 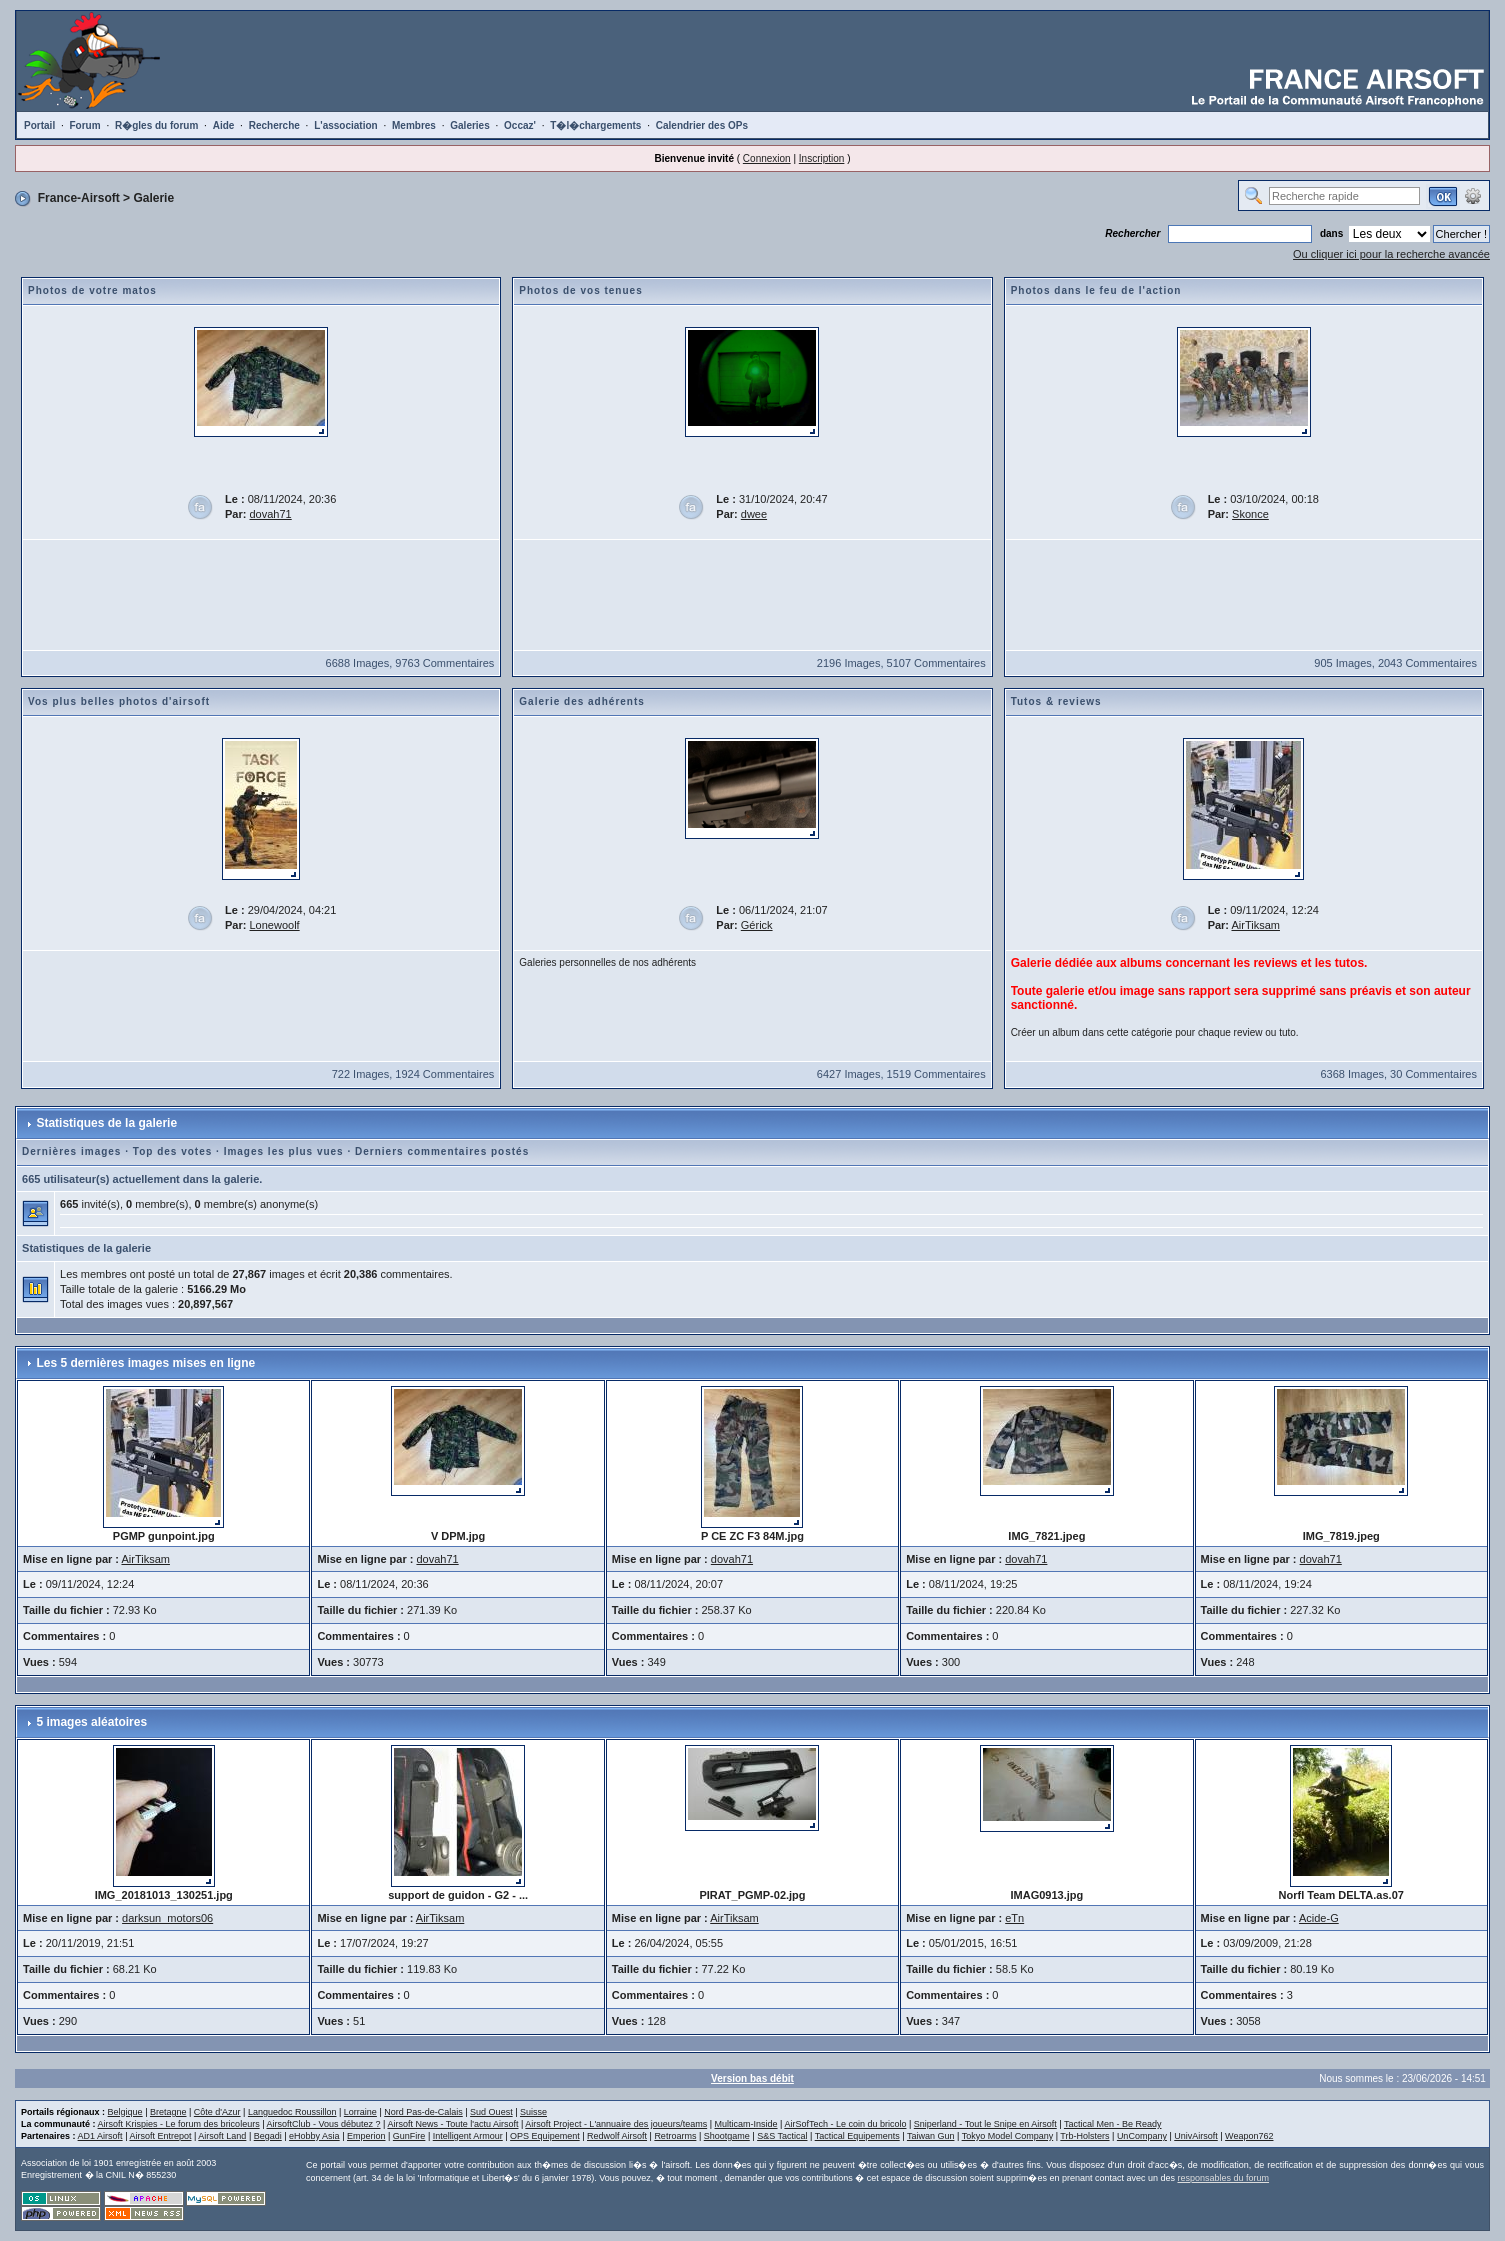 I want to click on AirsoftClub - Vous débutez ?, so click(x=323, y=2124).